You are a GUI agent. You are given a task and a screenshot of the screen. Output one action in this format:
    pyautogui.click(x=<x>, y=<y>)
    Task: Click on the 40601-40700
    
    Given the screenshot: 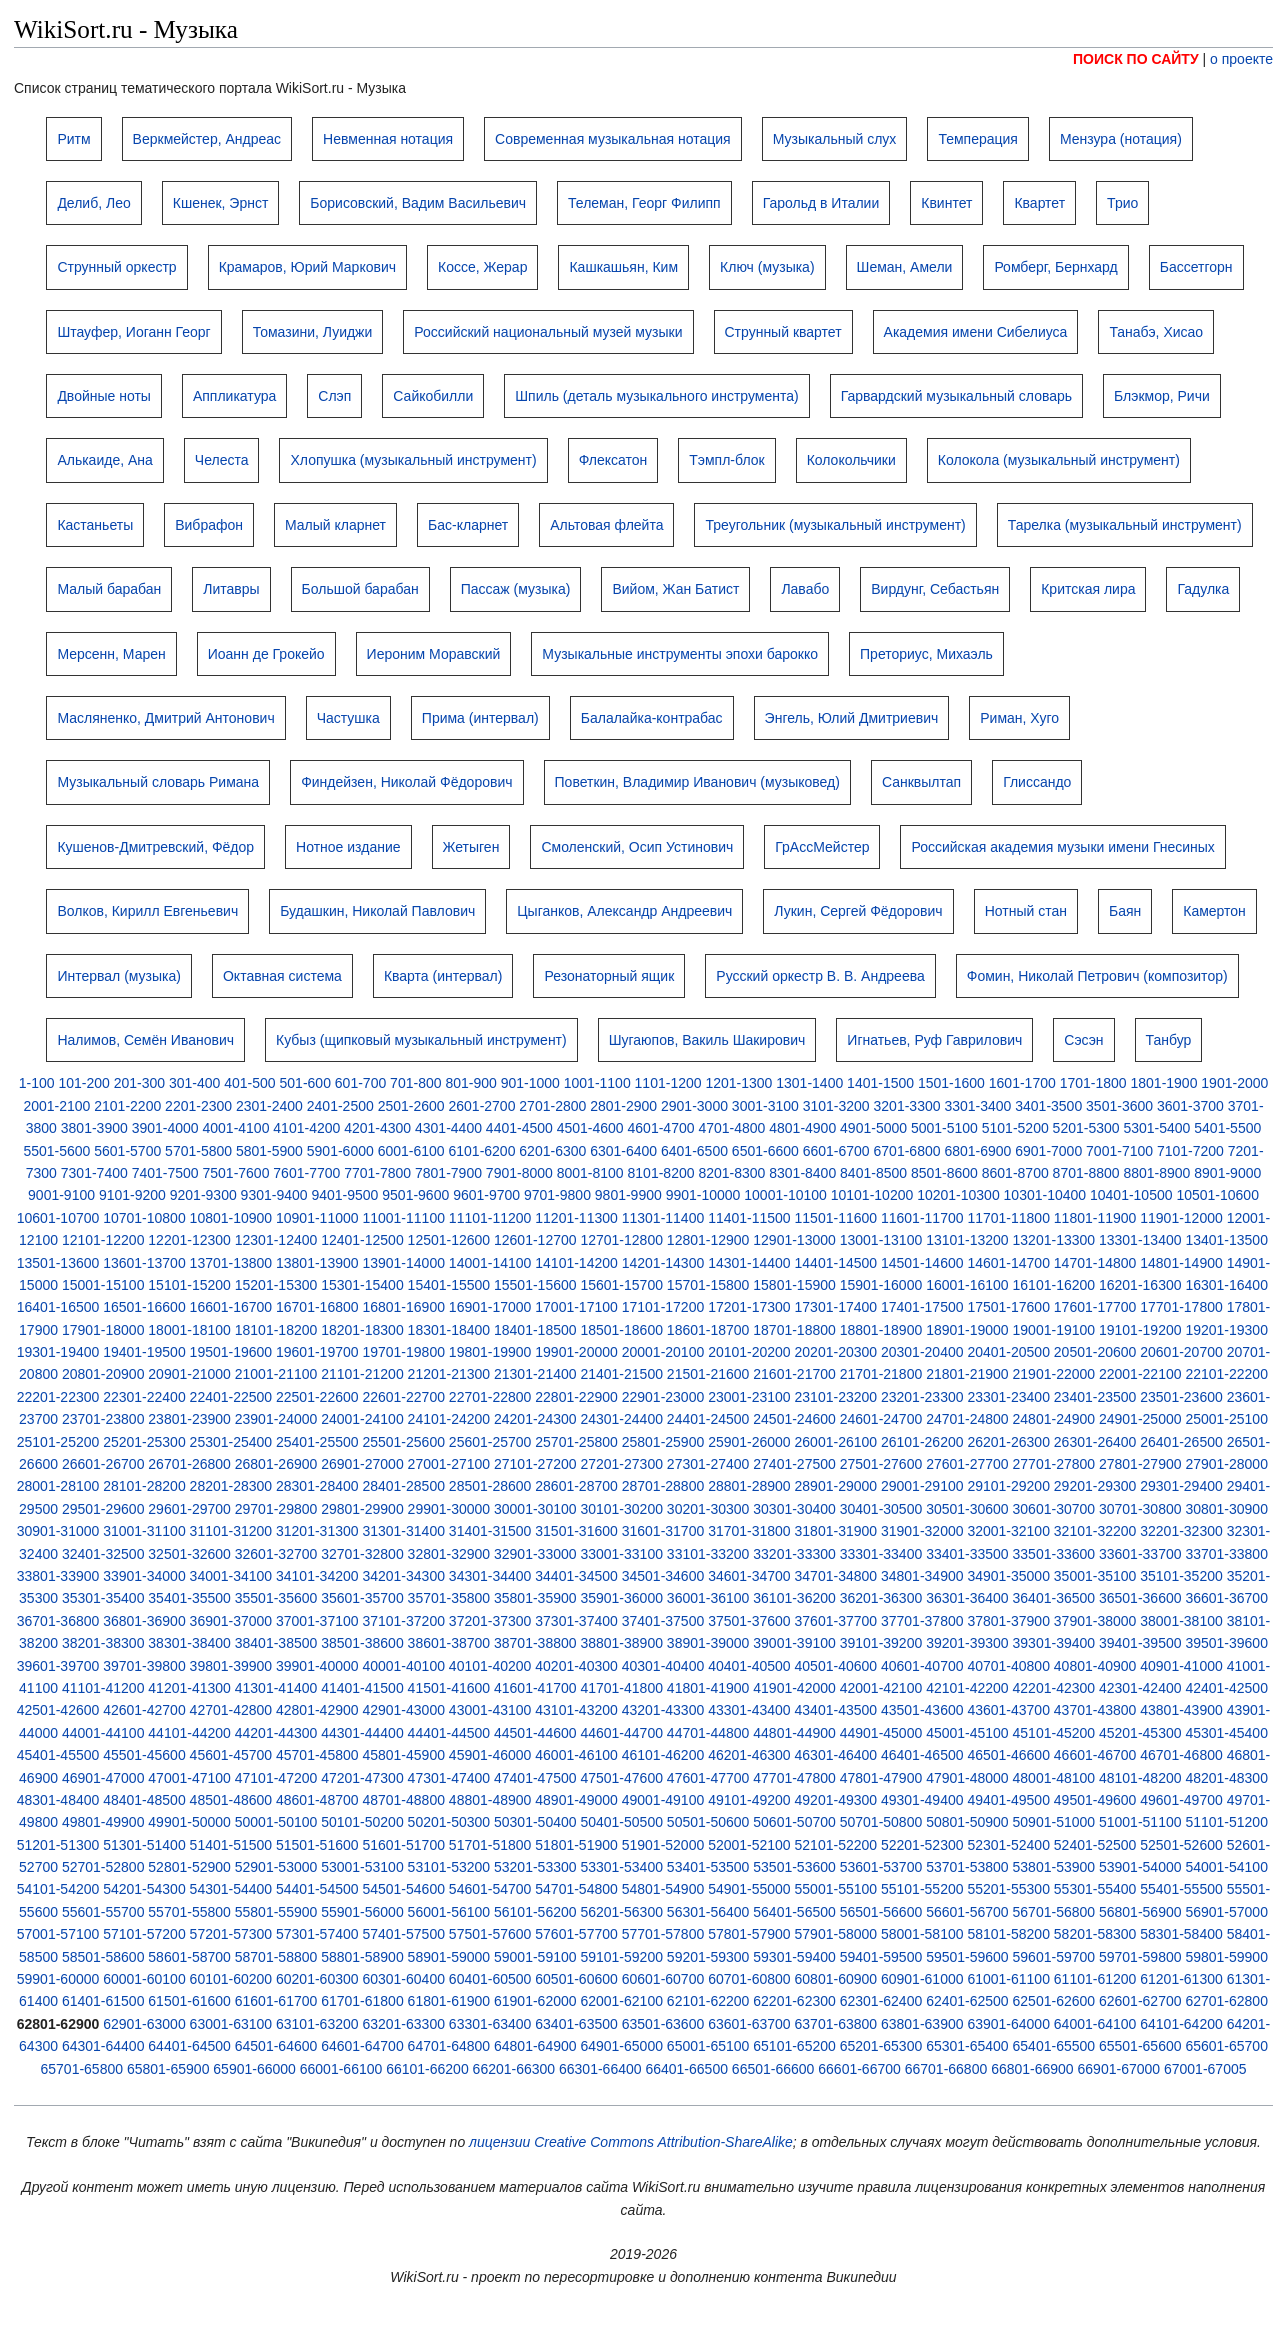 What is the action you would take?
    pyautogui.click(x=922, y=1666)
    